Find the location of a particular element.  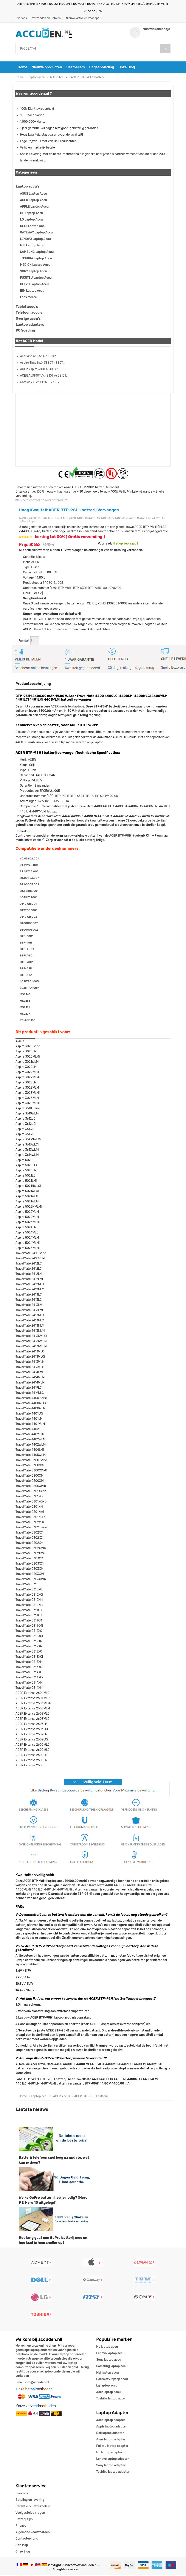

Laptop accu is located at coordinates (36, 78).